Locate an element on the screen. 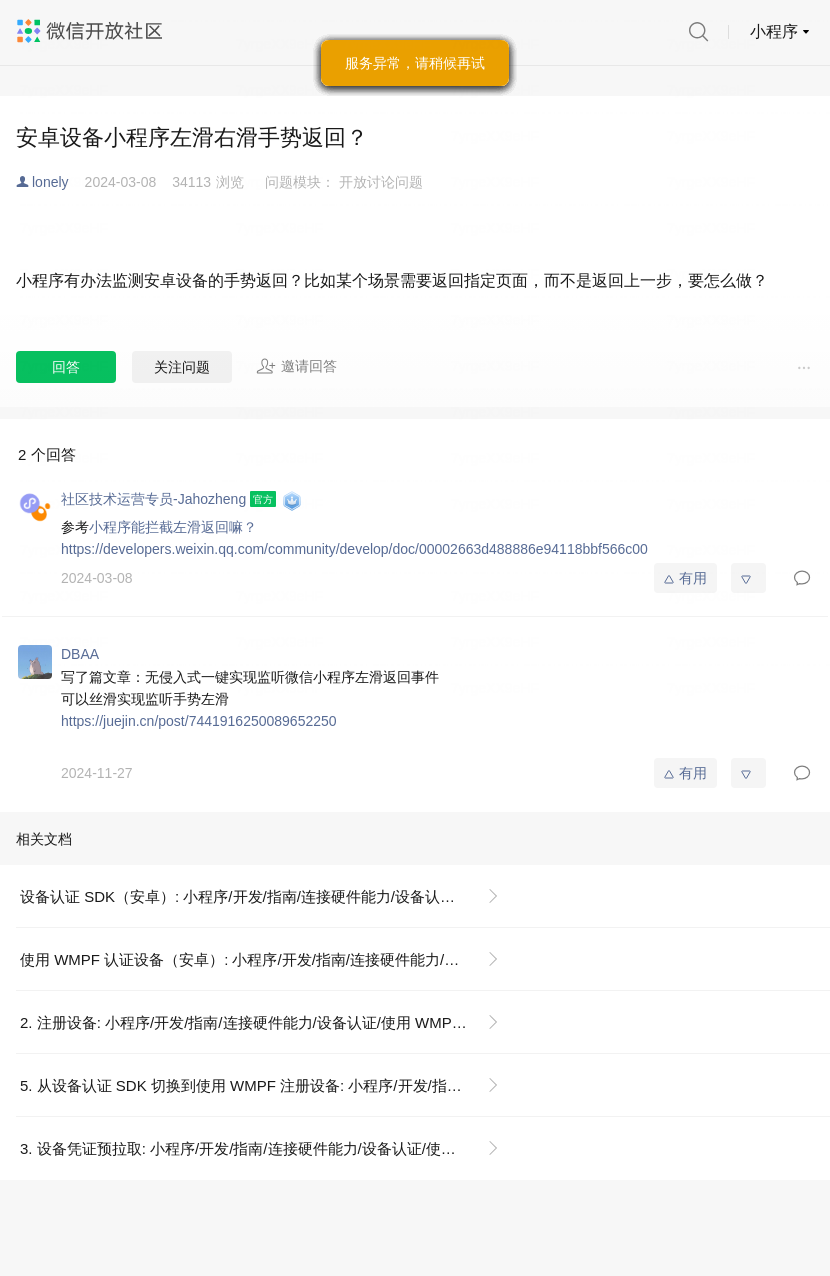 The height and width of the screenshot is (1276, 830). 关注问题 is located at coordinates (182, 367).